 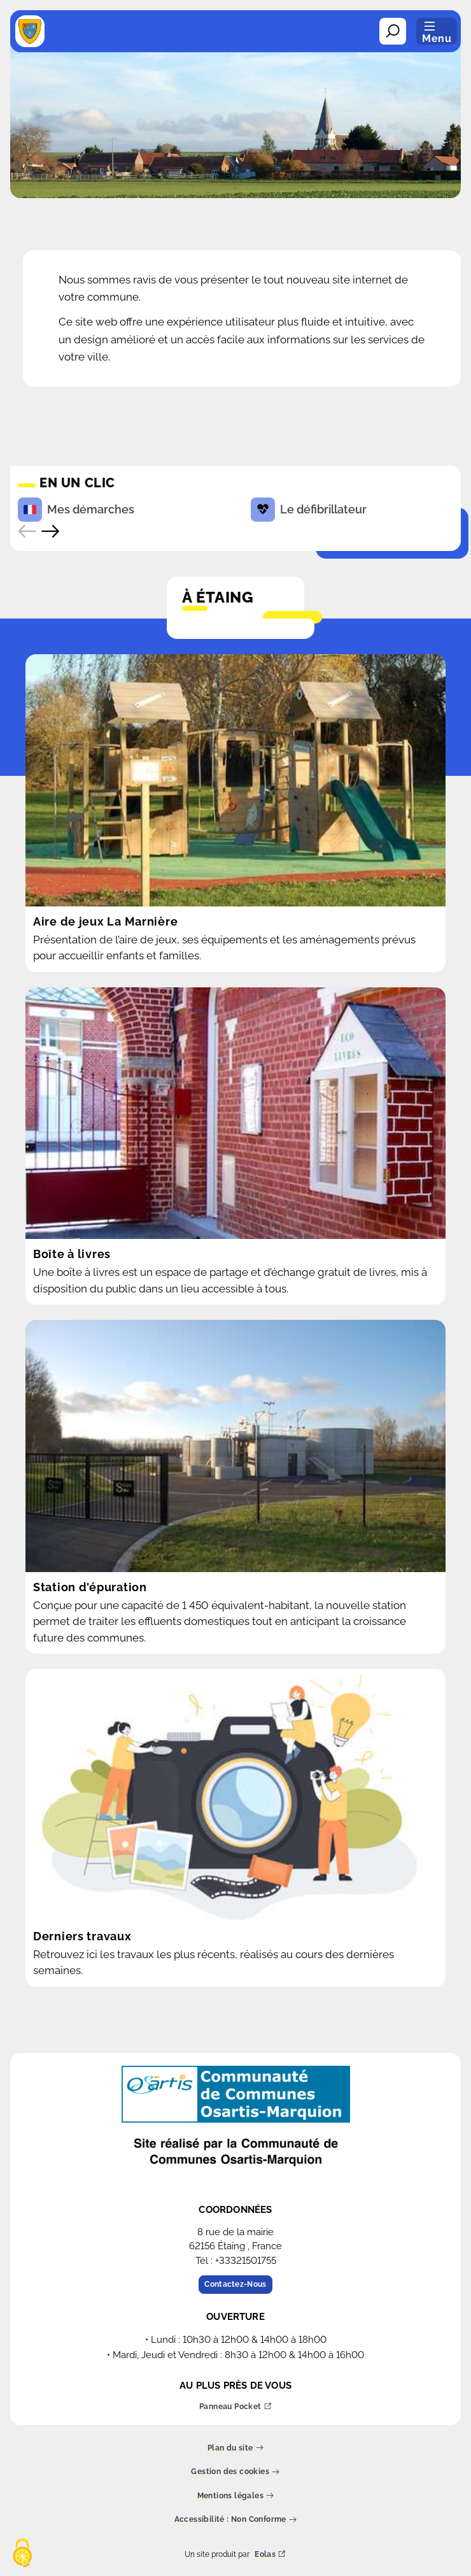 What do you see at coordinates (235, 2407) in the screenshot?
I see `Panneau Pocket` at bounding box center [235, 2407].